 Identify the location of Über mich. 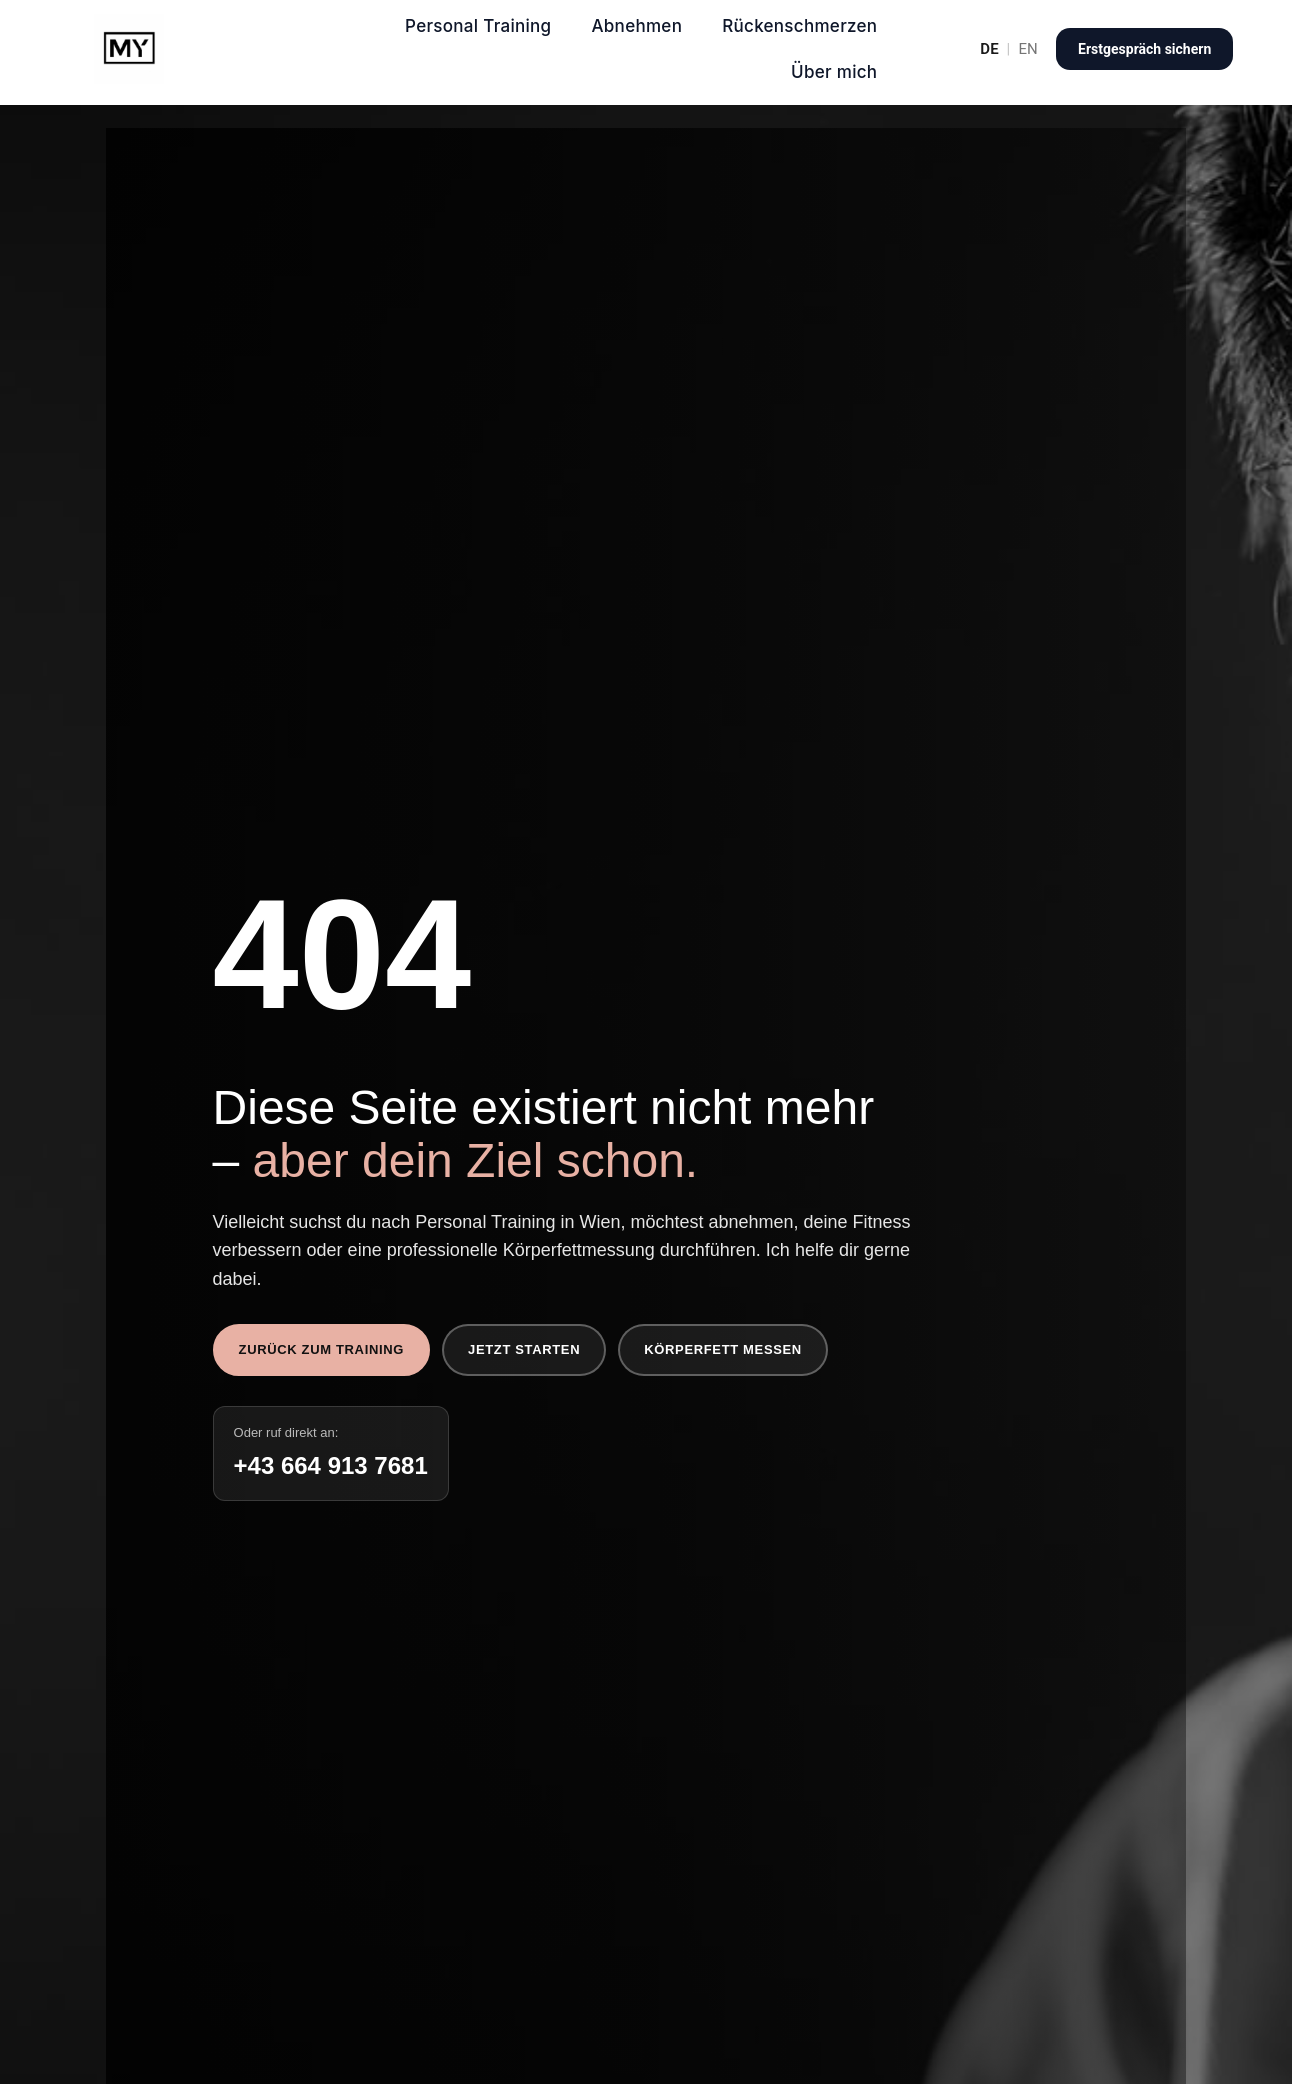
(834, 72).